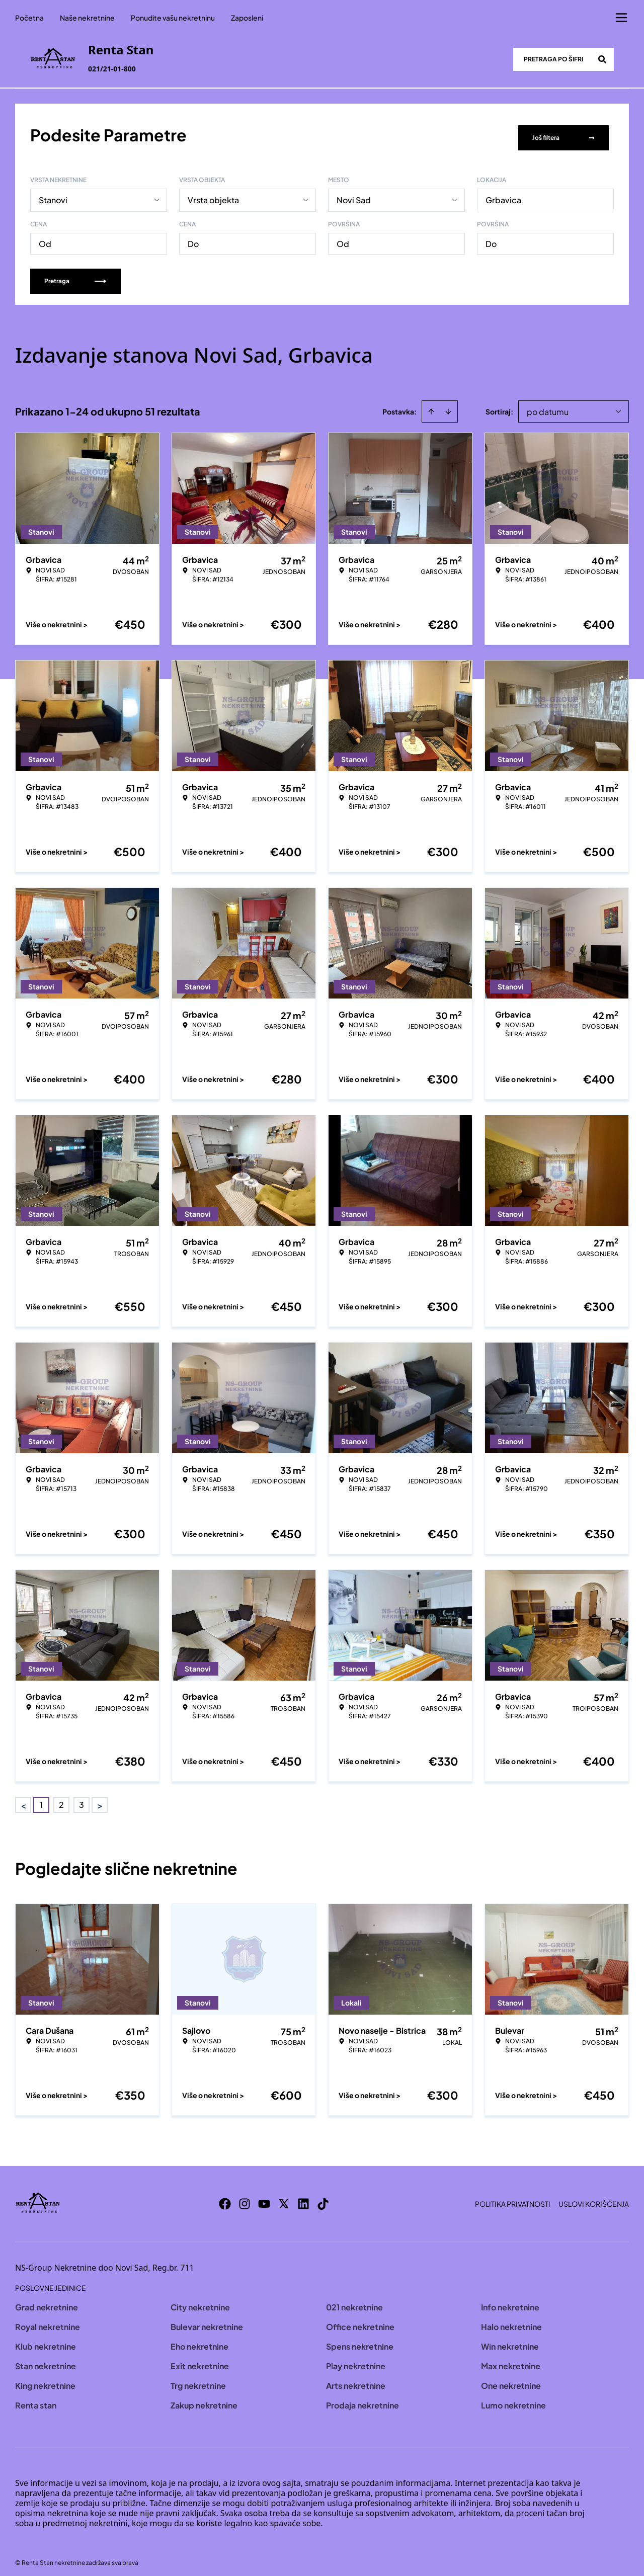 This screenshot has height=2576, width=644. What do you see at coordinates (200, 2359) in the screenshot?
I see `Exit nekretnine` at bounding box center [200, 2359].